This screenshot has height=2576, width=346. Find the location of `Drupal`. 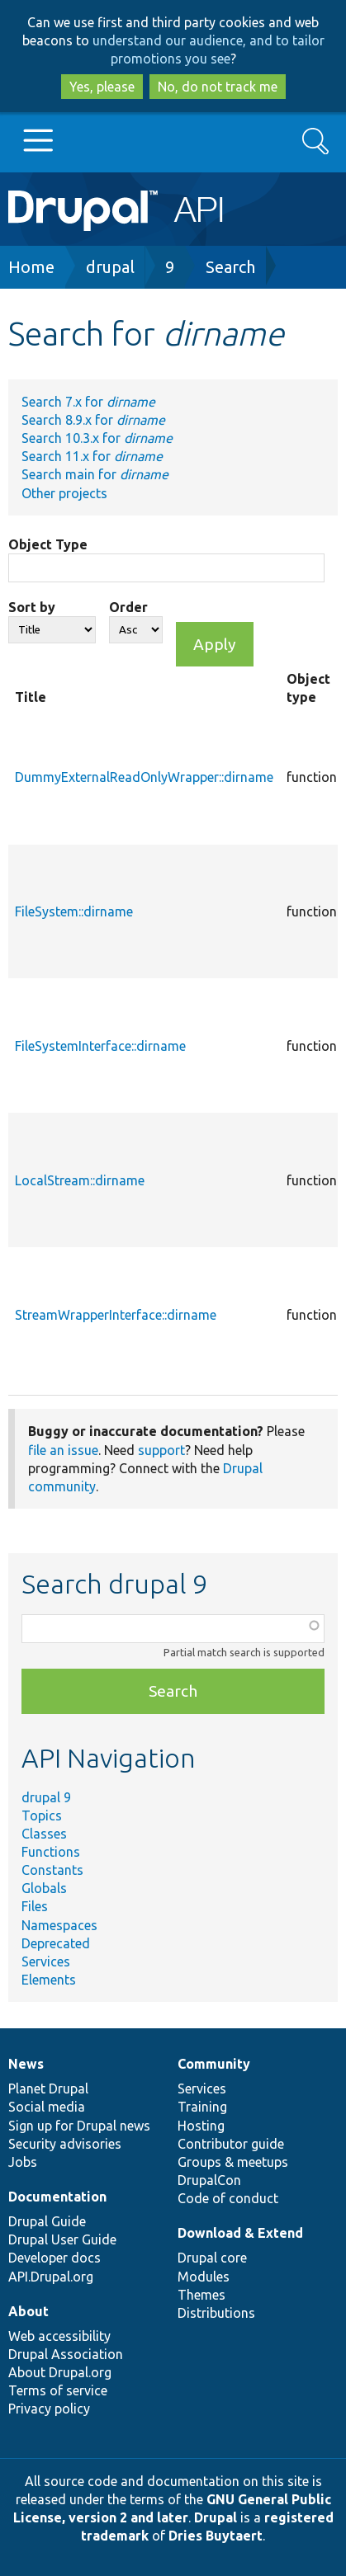

Drupal is located at coordinates (215, 2517).